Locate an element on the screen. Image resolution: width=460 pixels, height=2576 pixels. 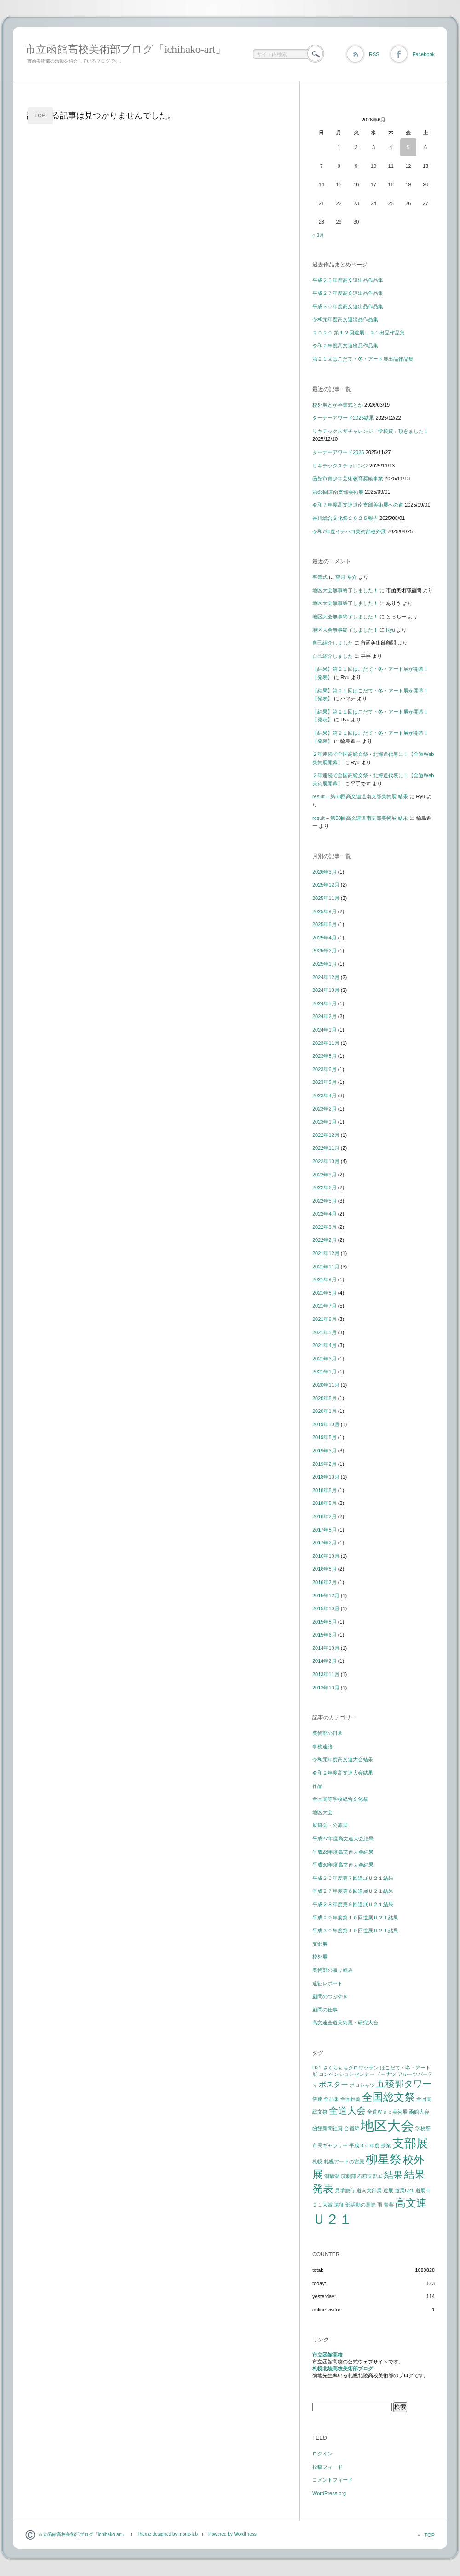
平成27年度高文連大会結果 is located at coordinates (343, 1838).